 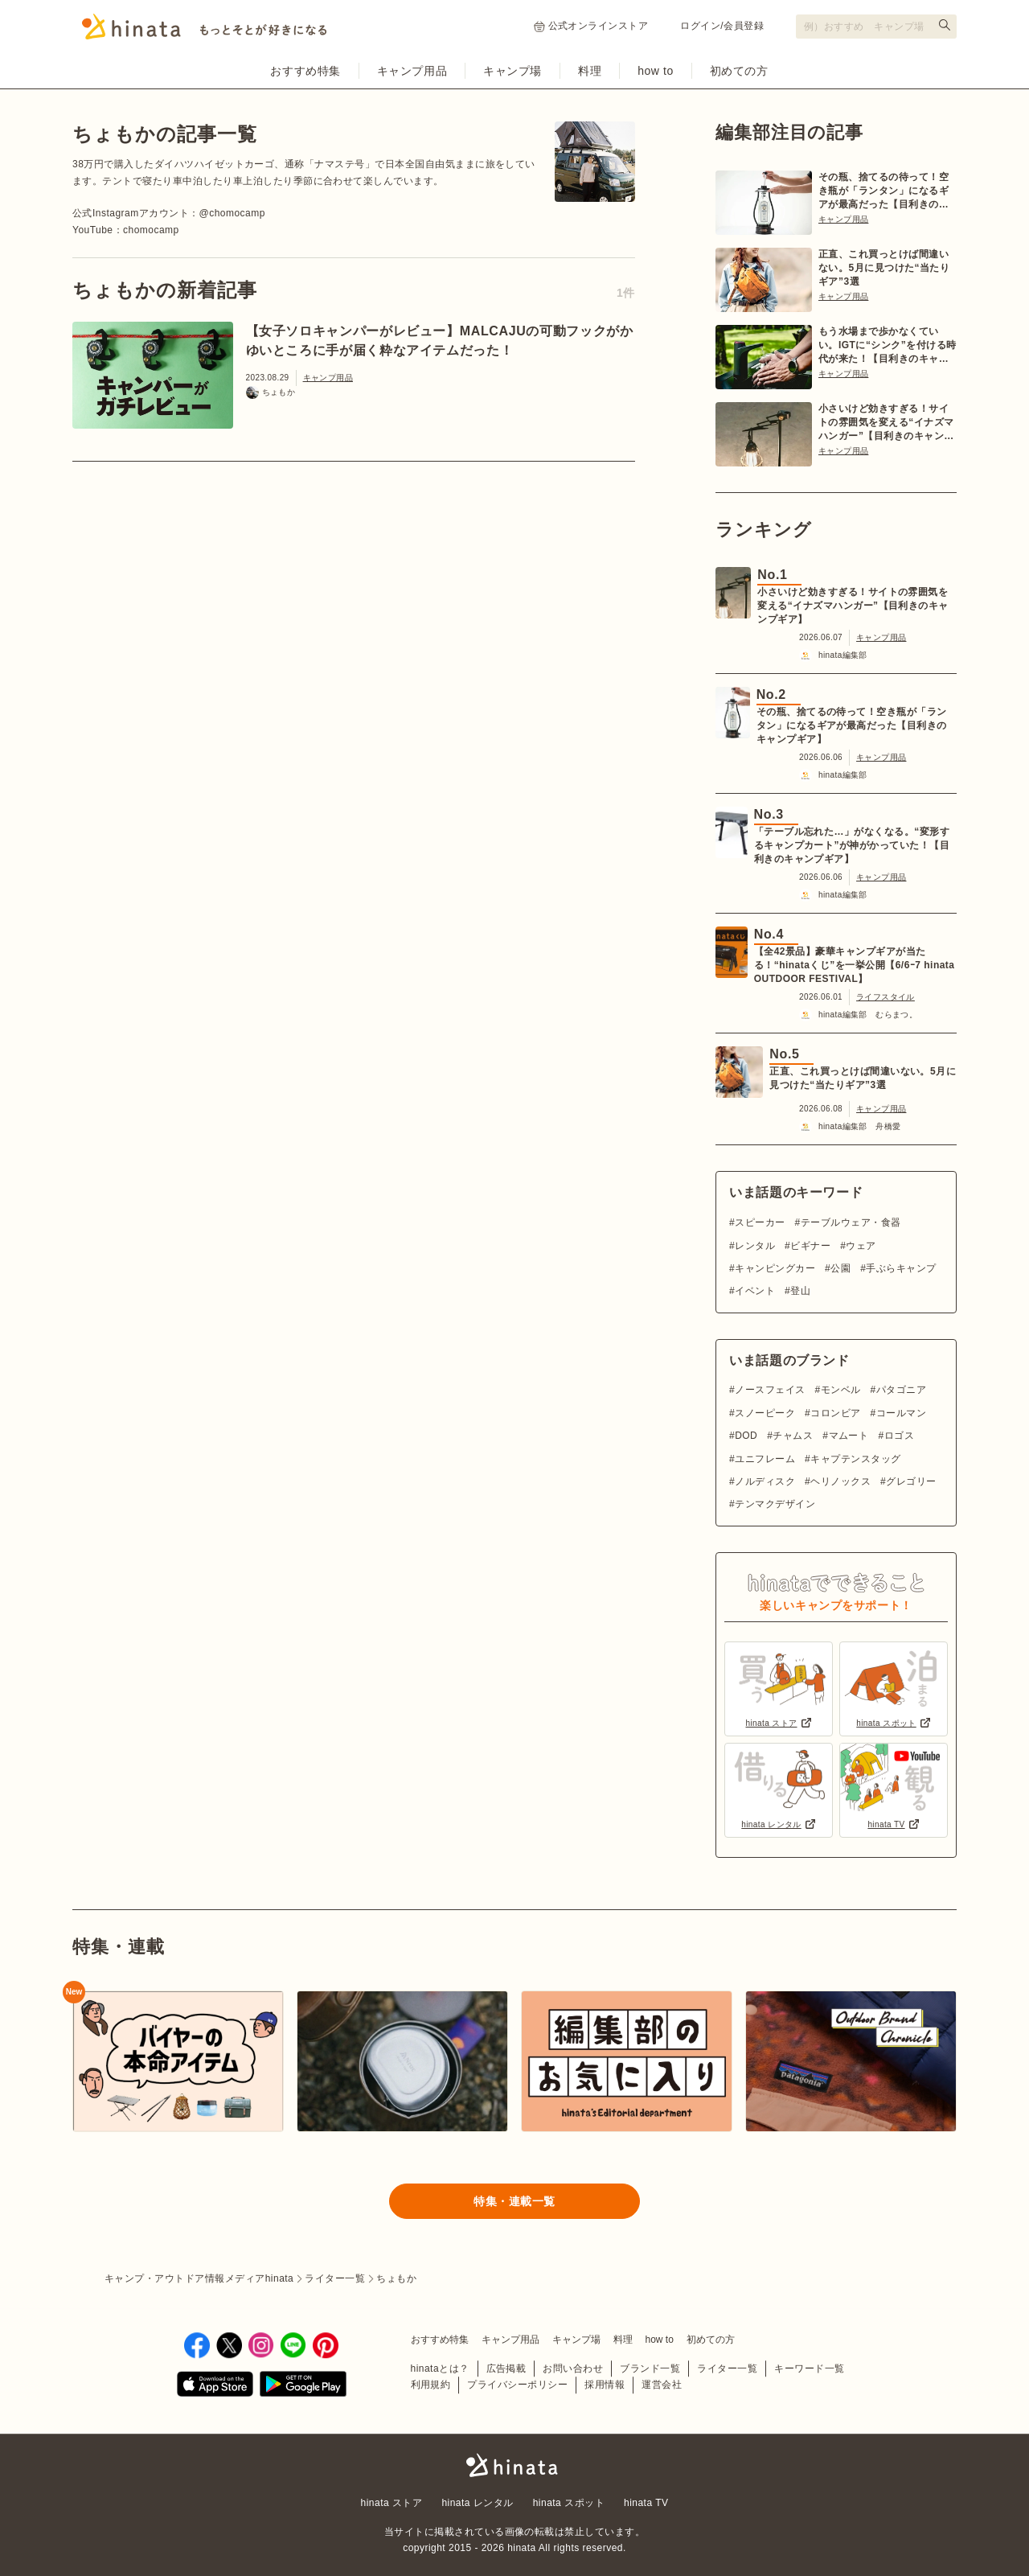 I want to click on 公園, so click(x=840, y=1268).